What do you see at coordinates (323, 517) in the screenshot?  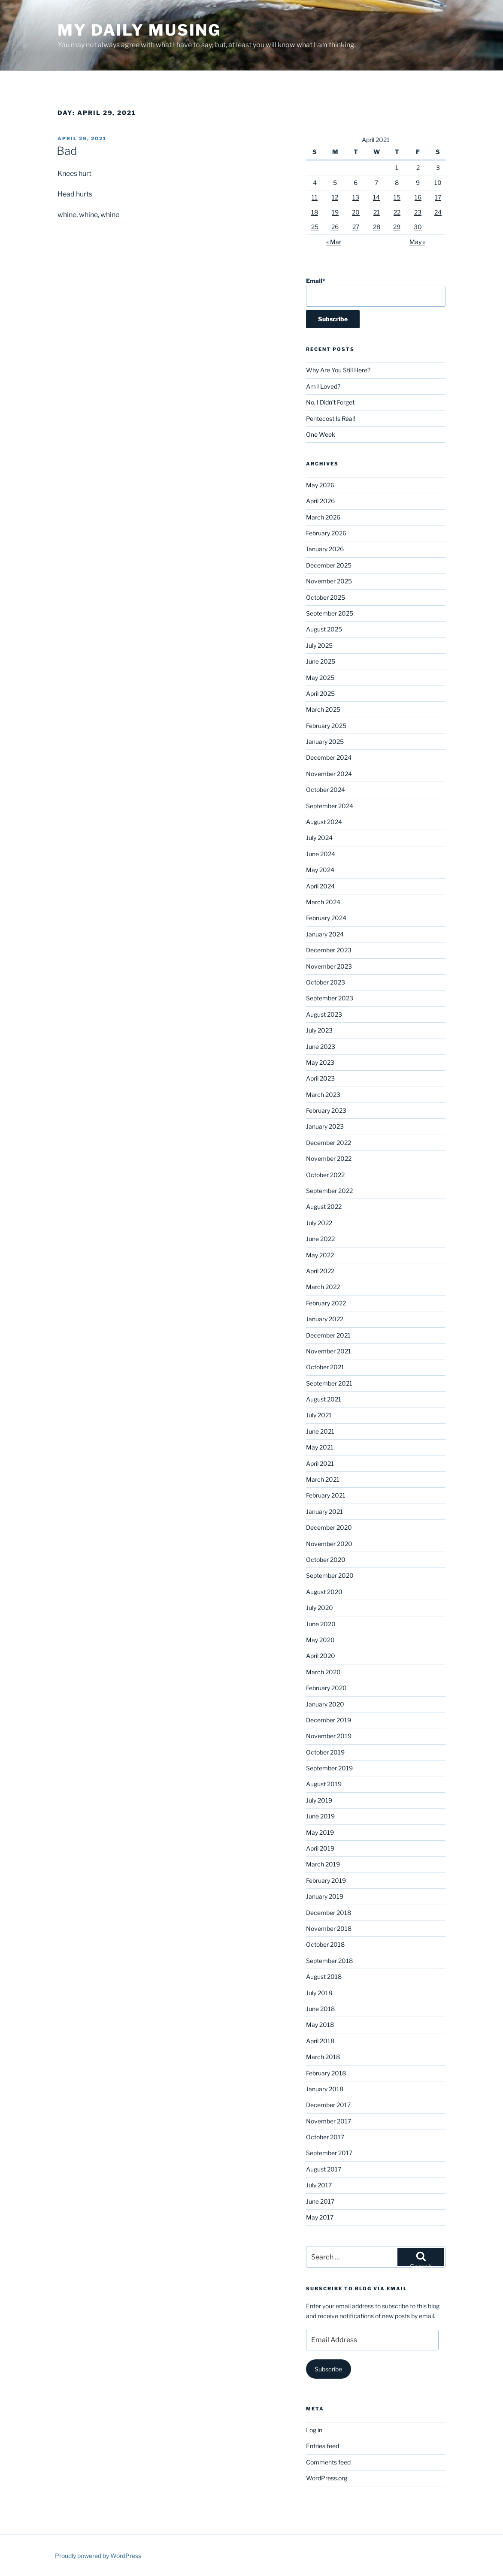 I see `March 2026` at bounding box center [323, 517].